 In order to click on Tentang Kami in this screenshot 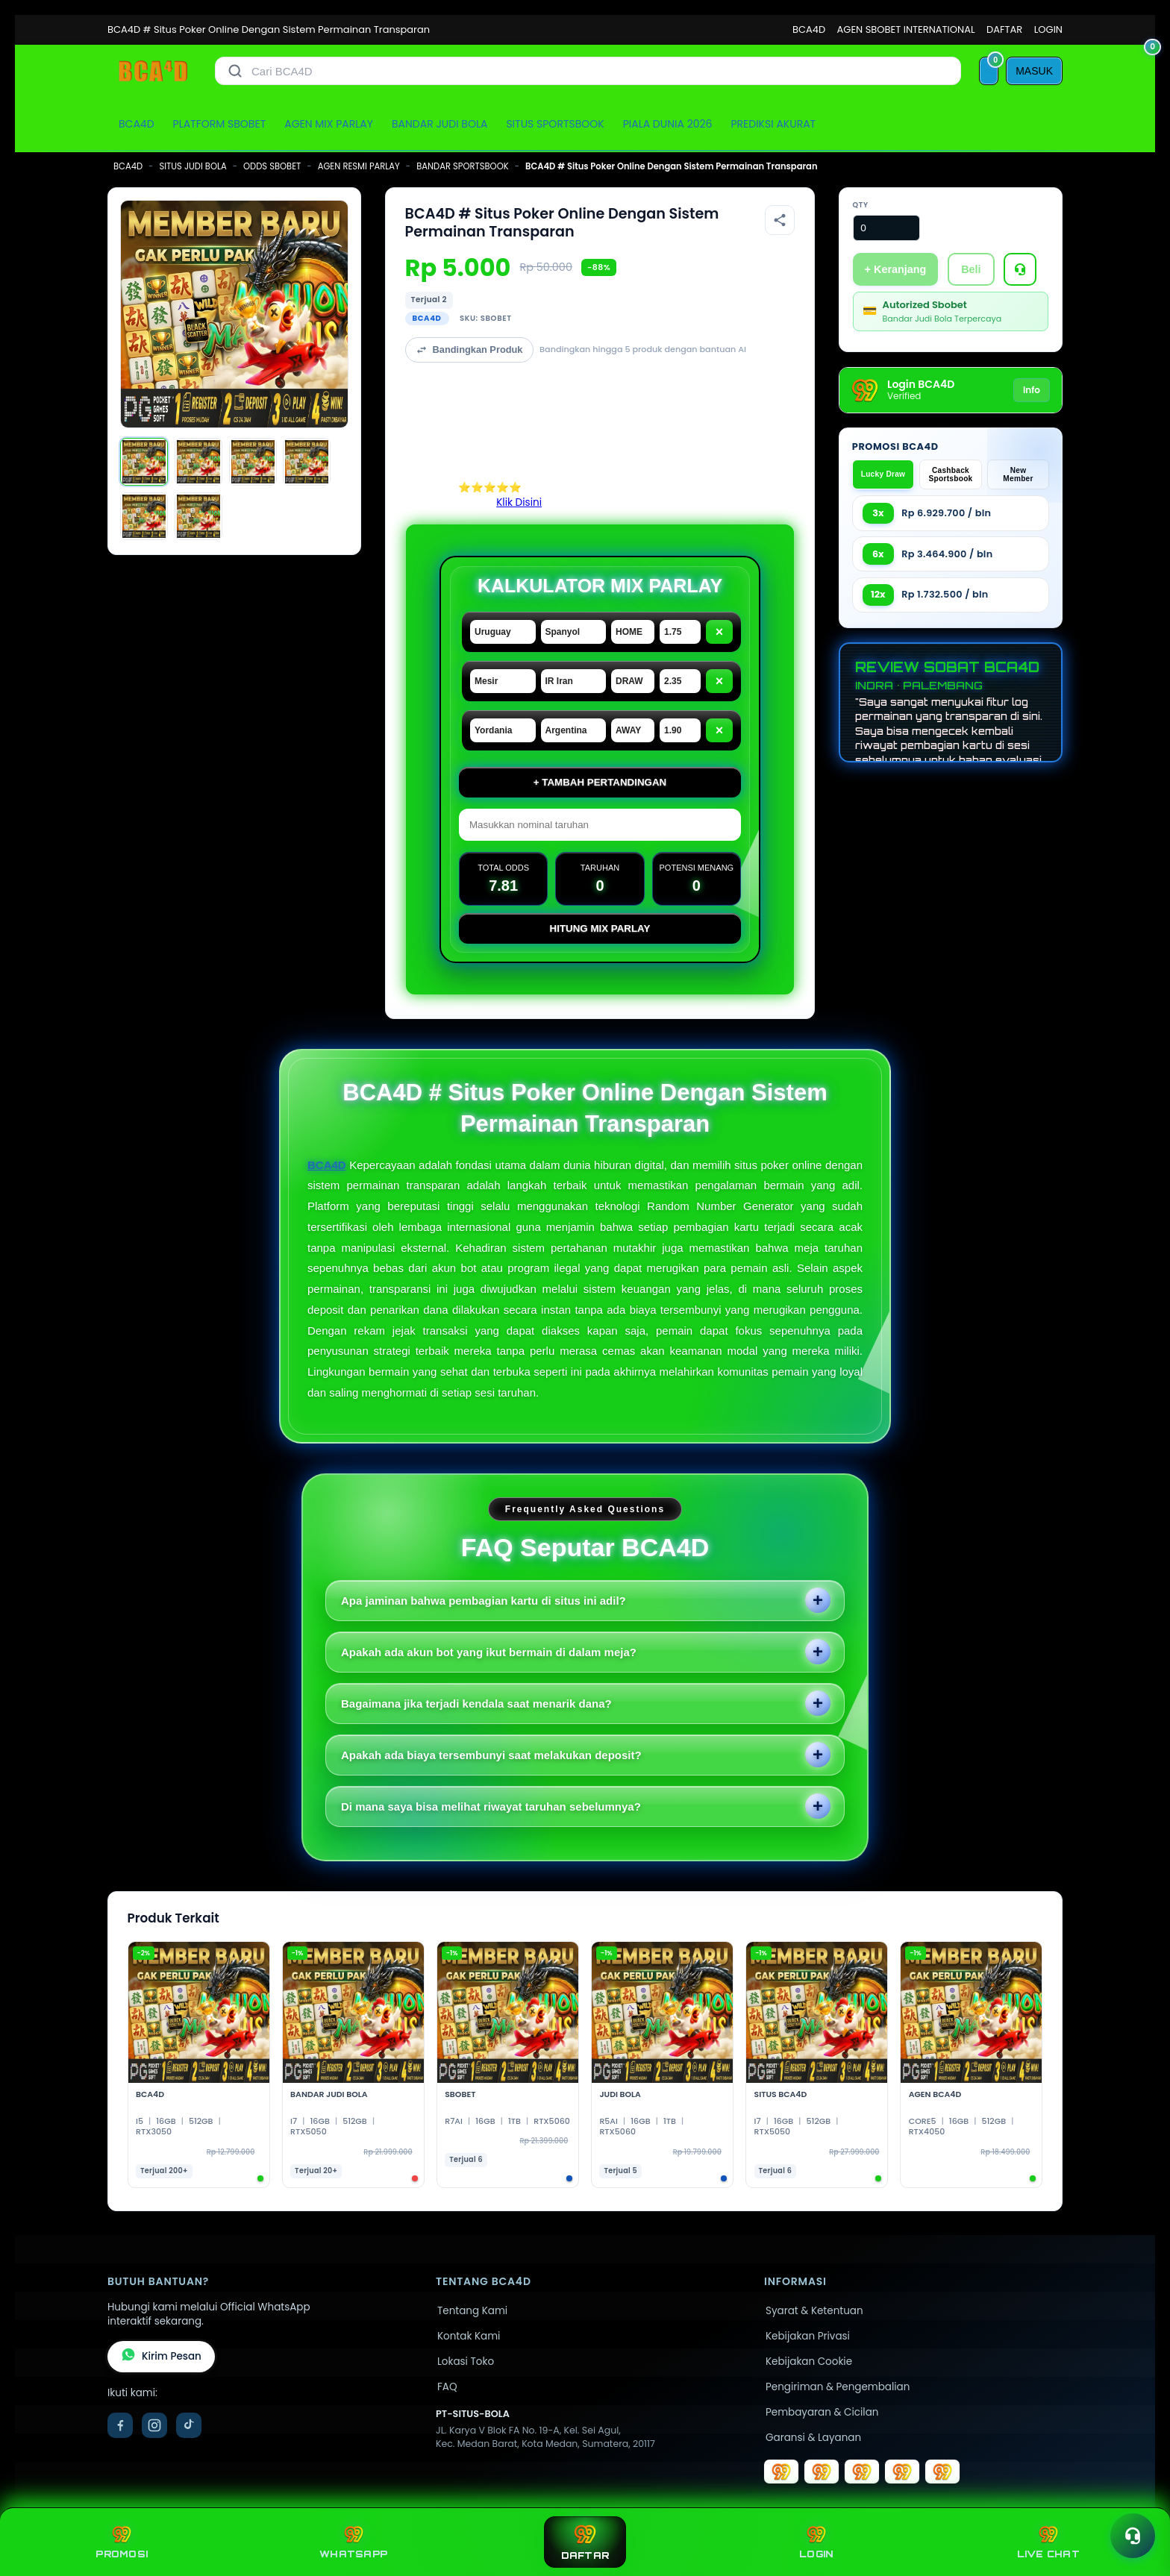, I will do `click(472, 2311)`.